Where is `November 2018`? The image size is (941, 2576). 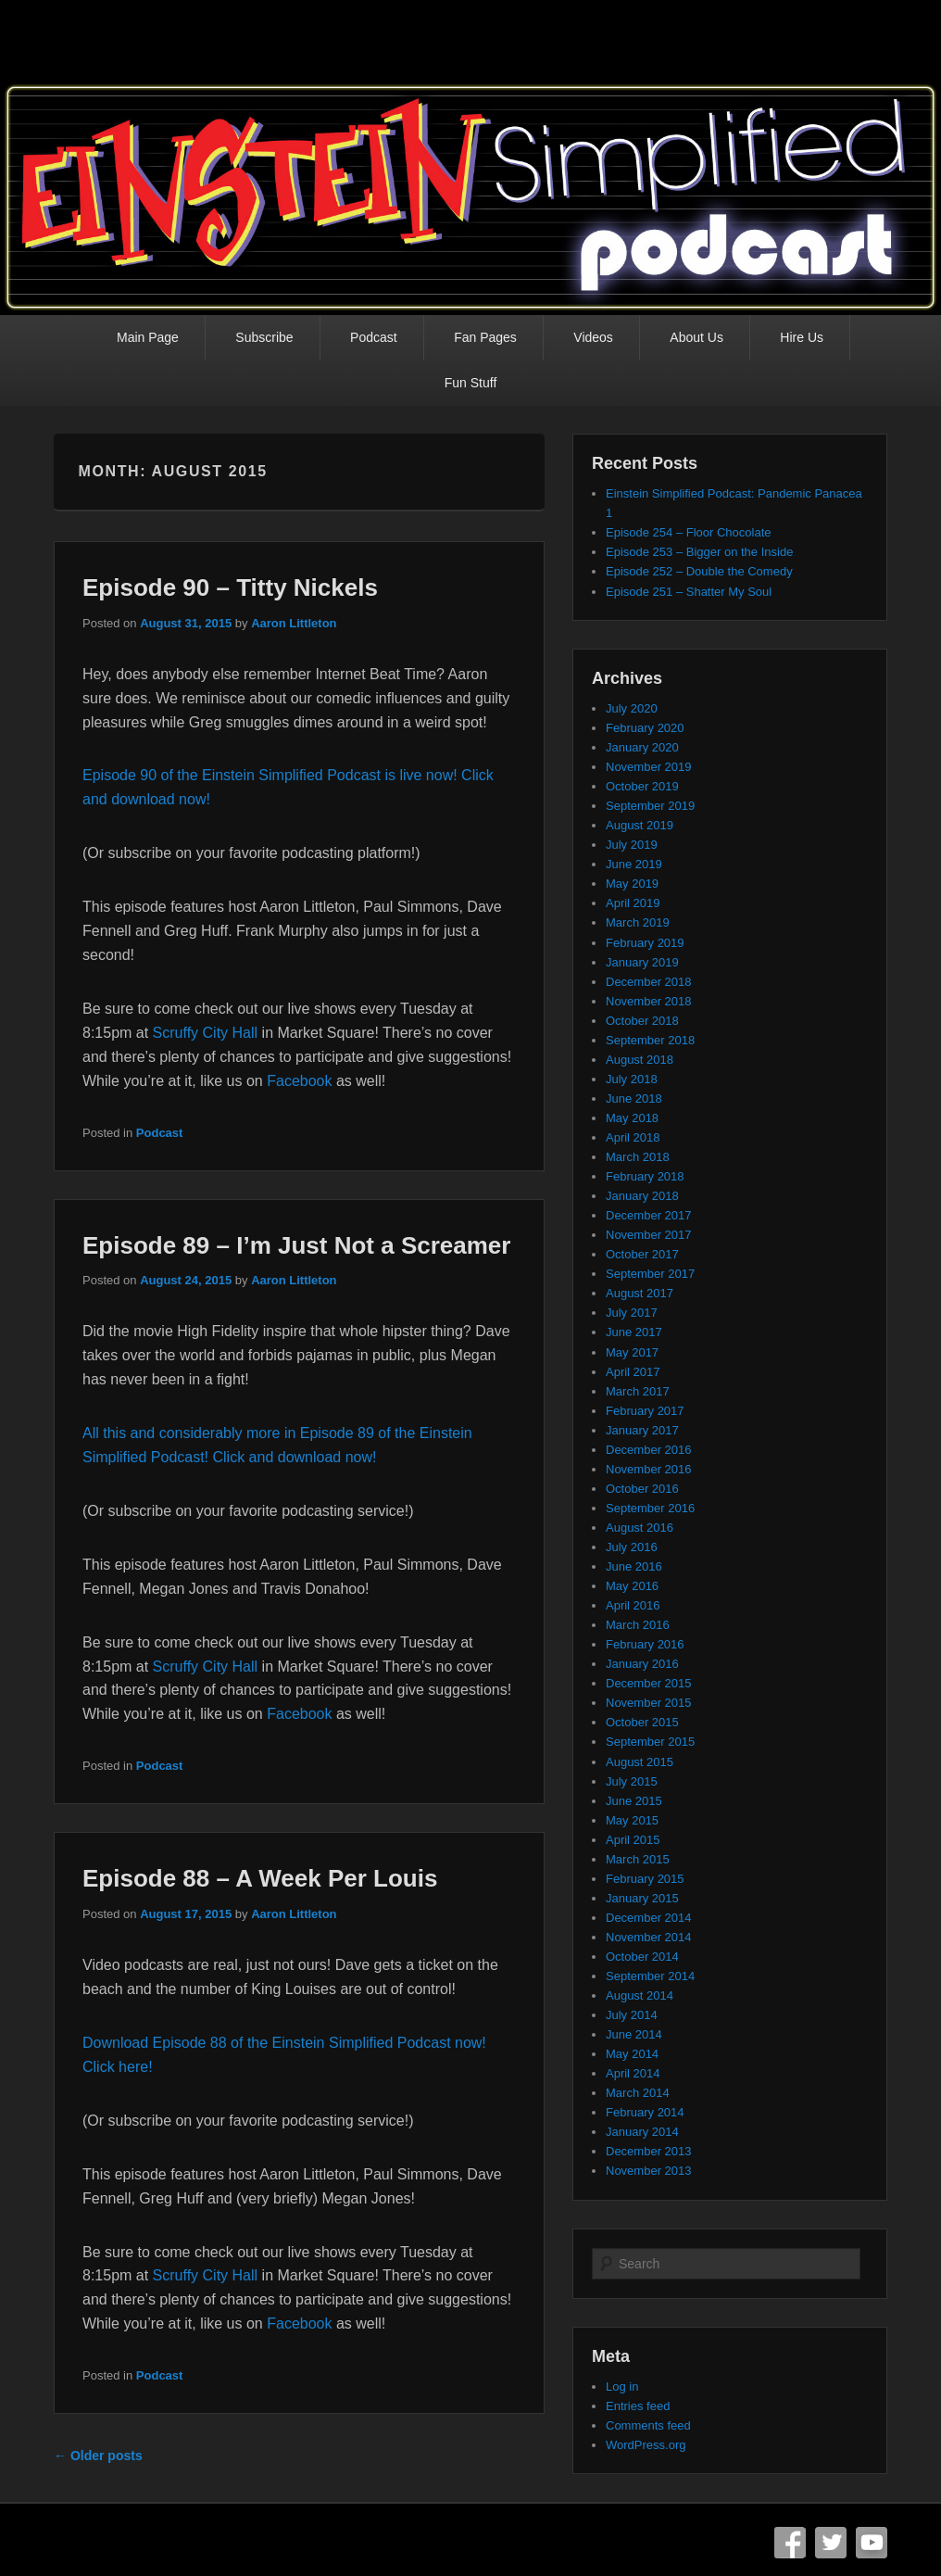
November 2018 is located at coordinates (649, 1001).